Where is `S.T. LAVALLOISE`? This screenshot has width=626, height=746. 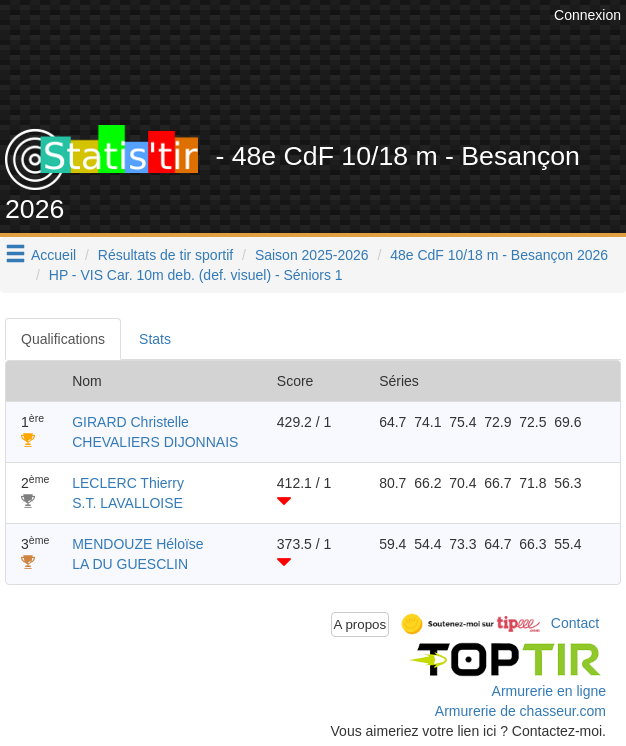
S.T. LAVALLOISE is located at coordinates (127, 503).